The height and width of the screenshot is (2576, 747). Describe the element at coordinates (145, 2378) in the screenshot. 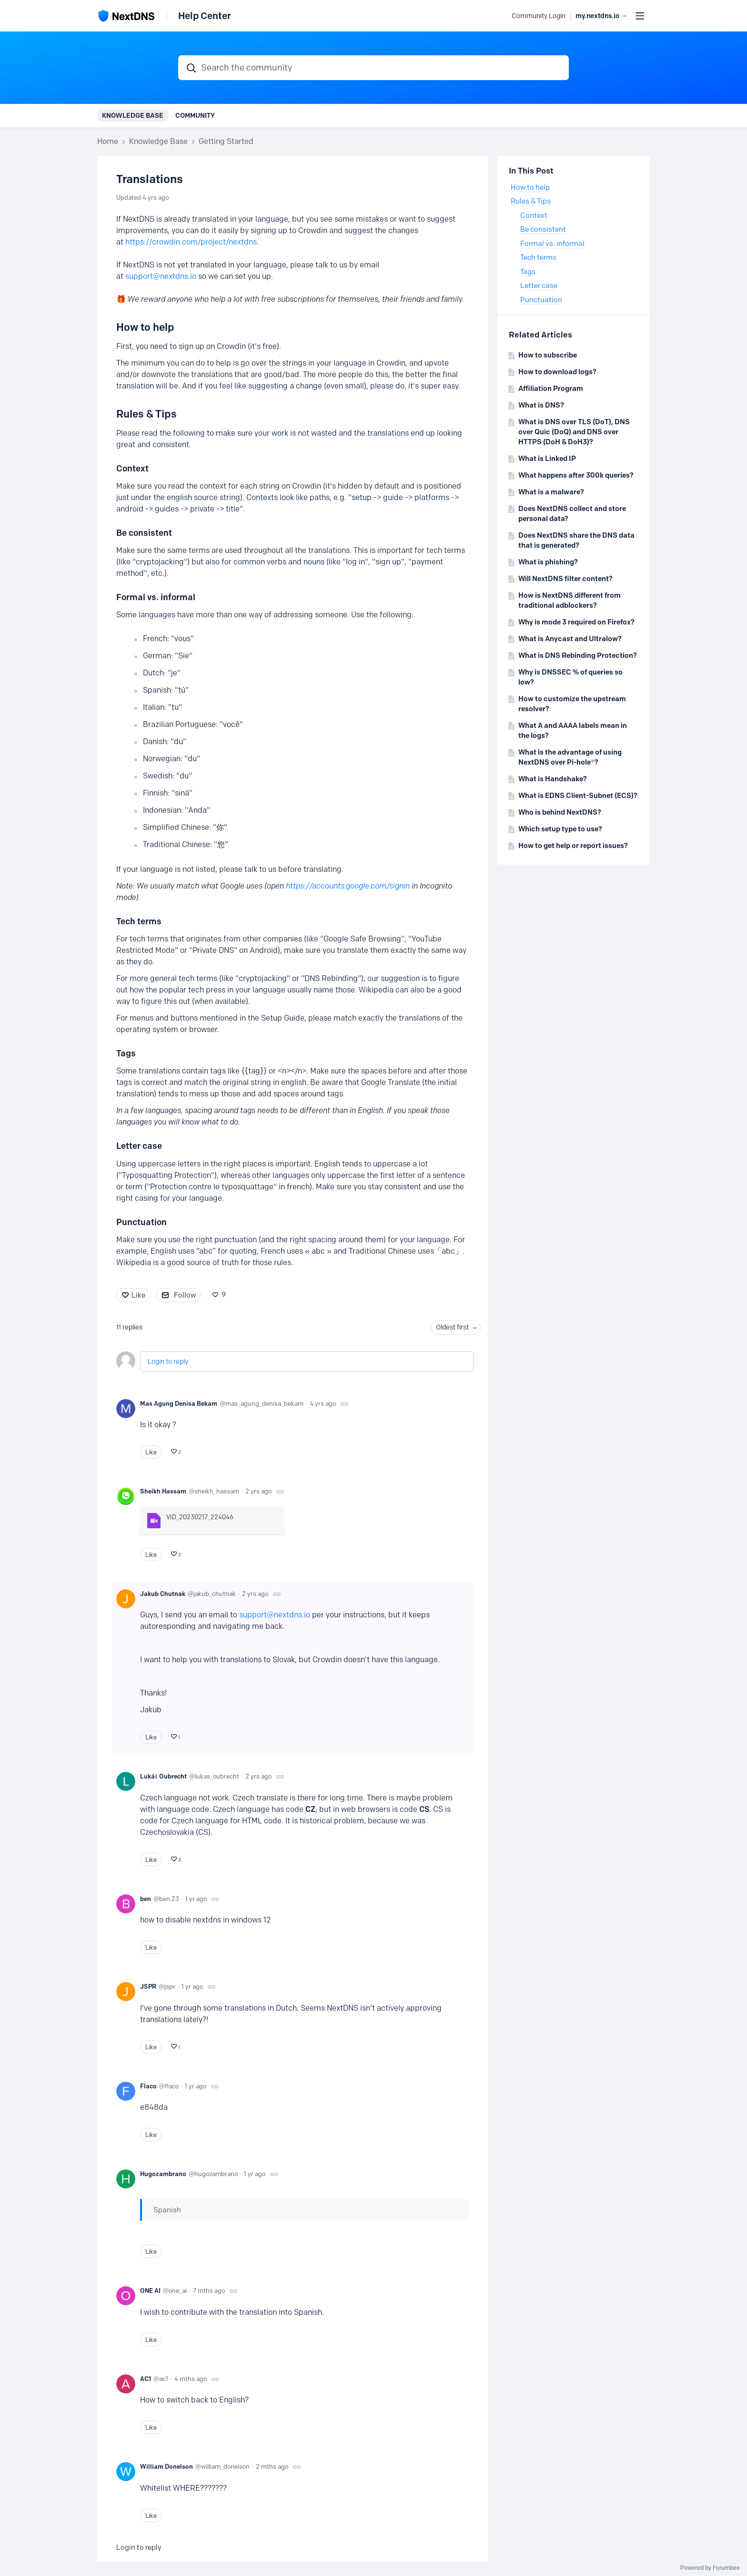

I see `AC1` at that location.